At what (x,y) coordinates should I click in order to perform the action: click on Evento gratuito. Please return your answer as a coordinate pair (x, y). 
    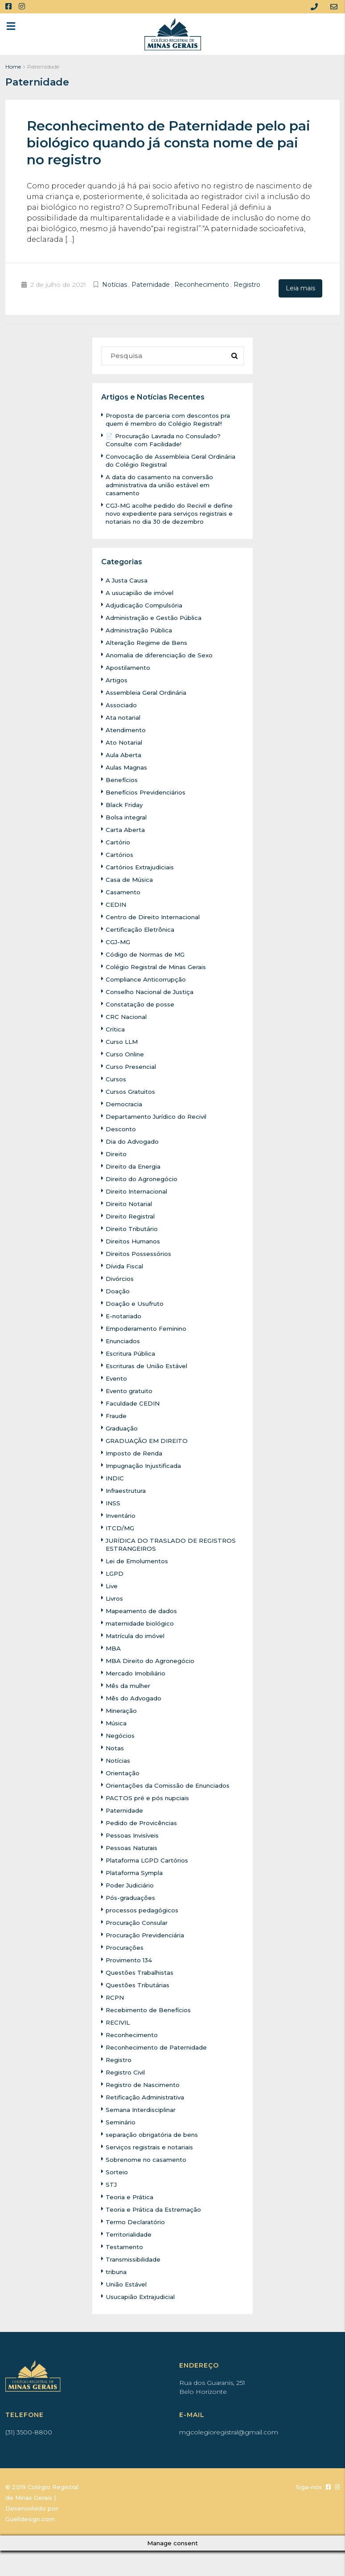
    Looking at the image, I should click on (131, 1390).